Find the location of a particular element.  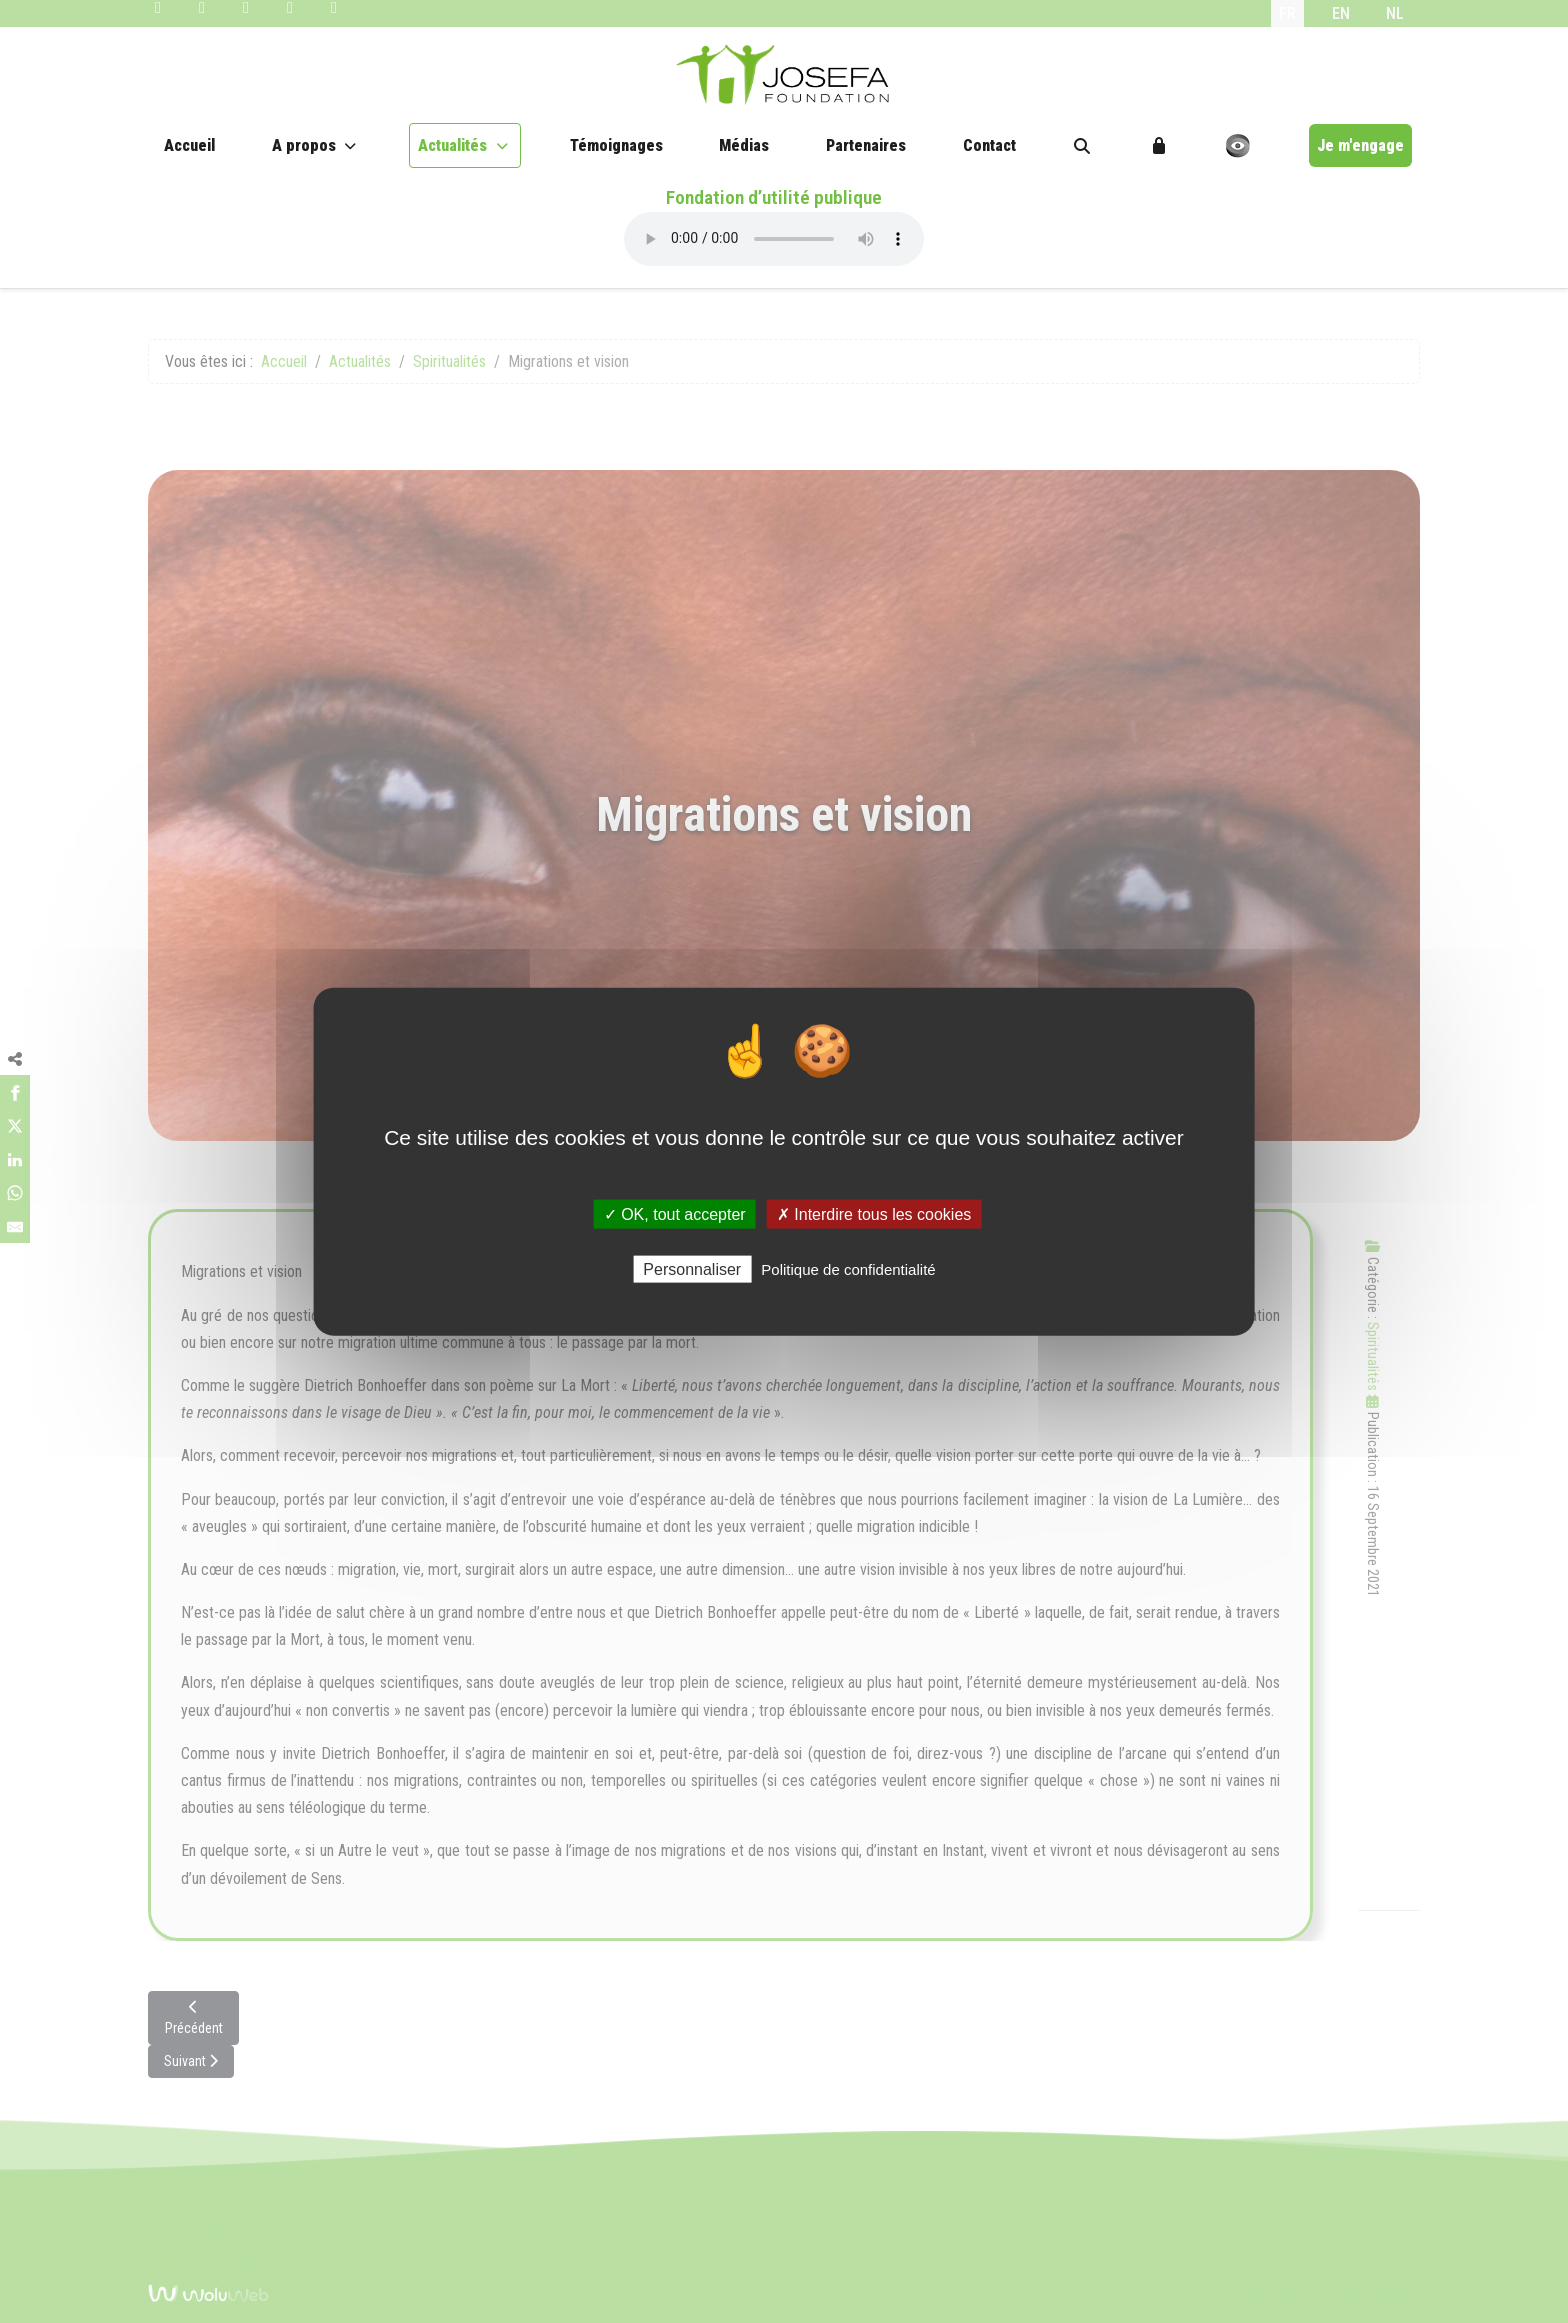

Politique de confidentialité is located at coordinates (848, 1269).